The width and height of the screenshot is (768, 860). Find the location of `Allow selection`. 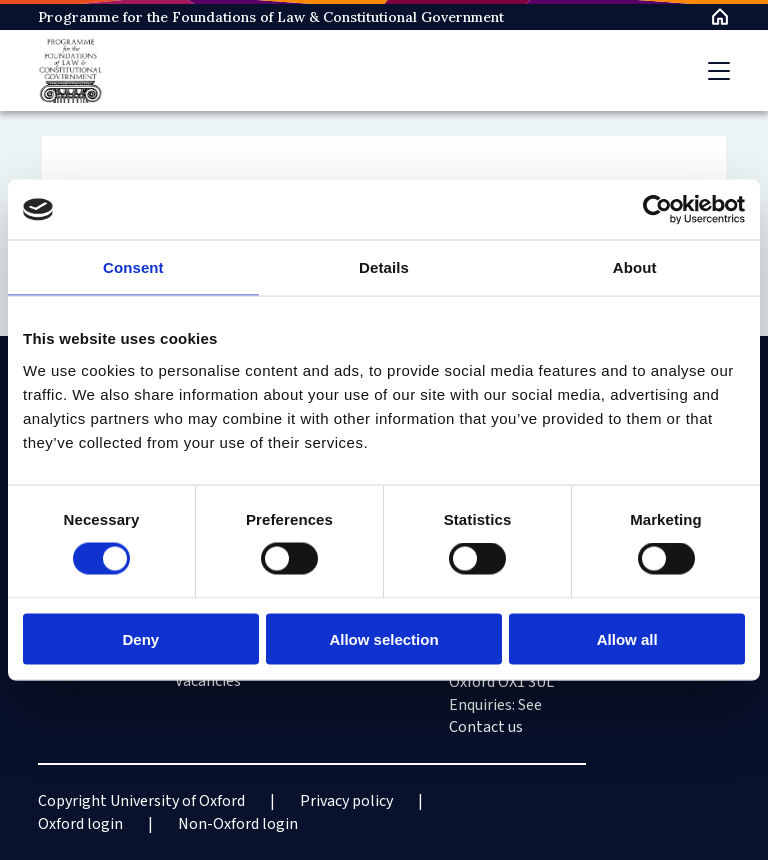

Allow selection is located at coordinates (383, 638).